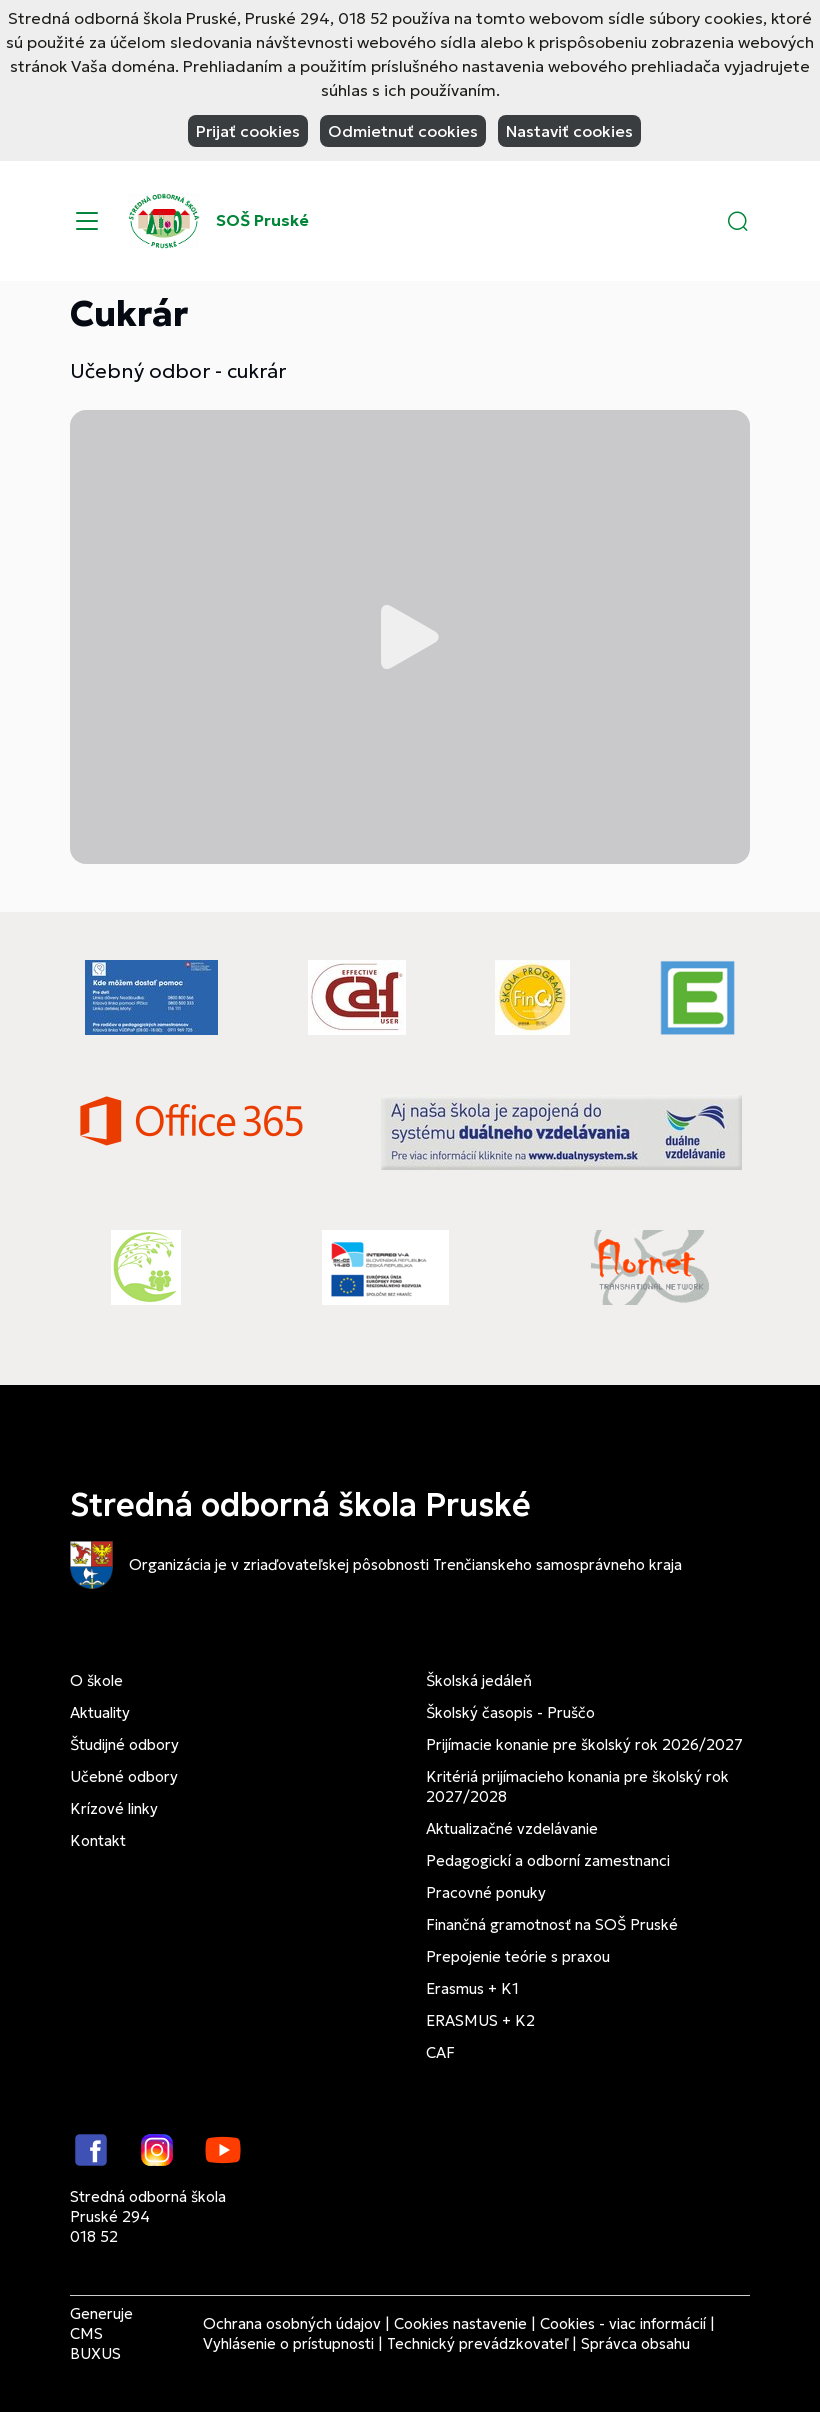 The height and width of the screenshot is (2412, 820). I want to click on Aktualizačné vzdelávanie, so click(512, 1828).